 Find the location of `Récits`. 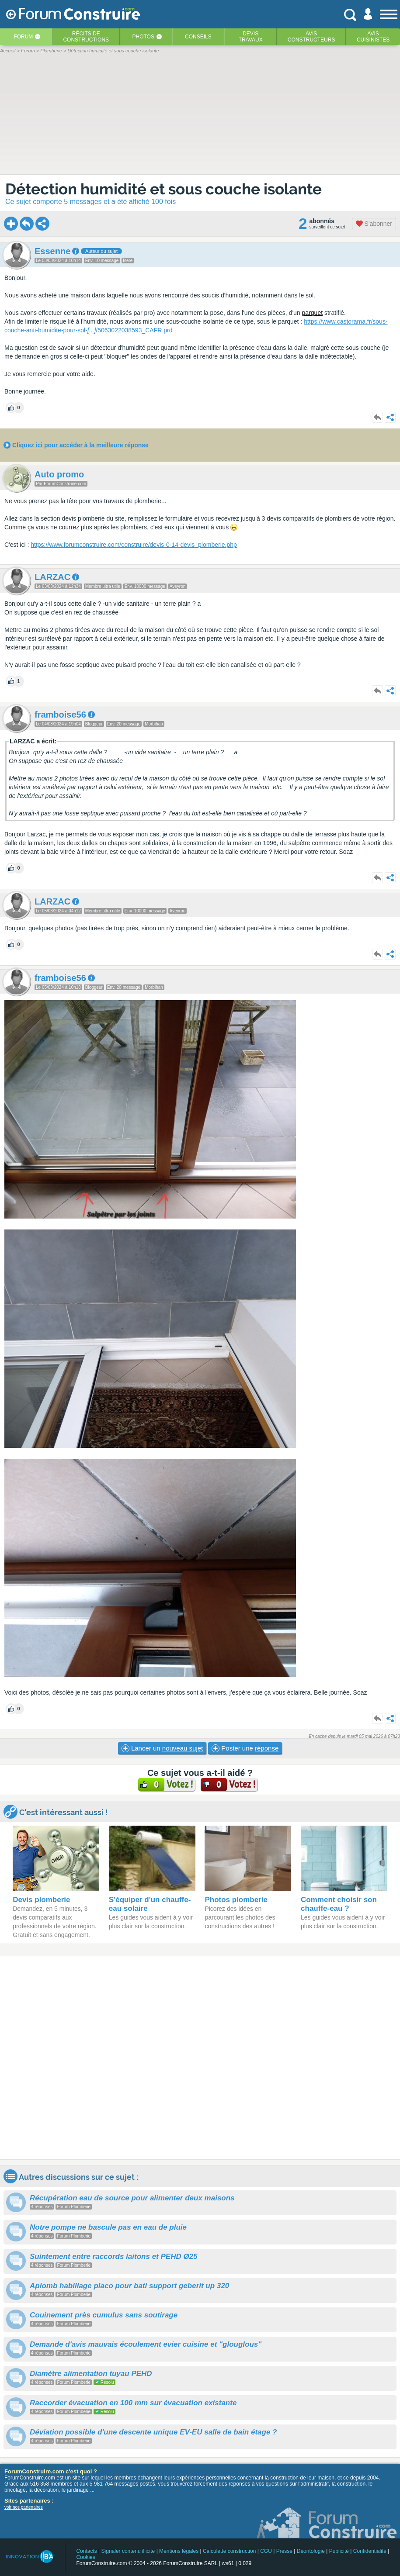

Récits is located at coordinates (86, 37).